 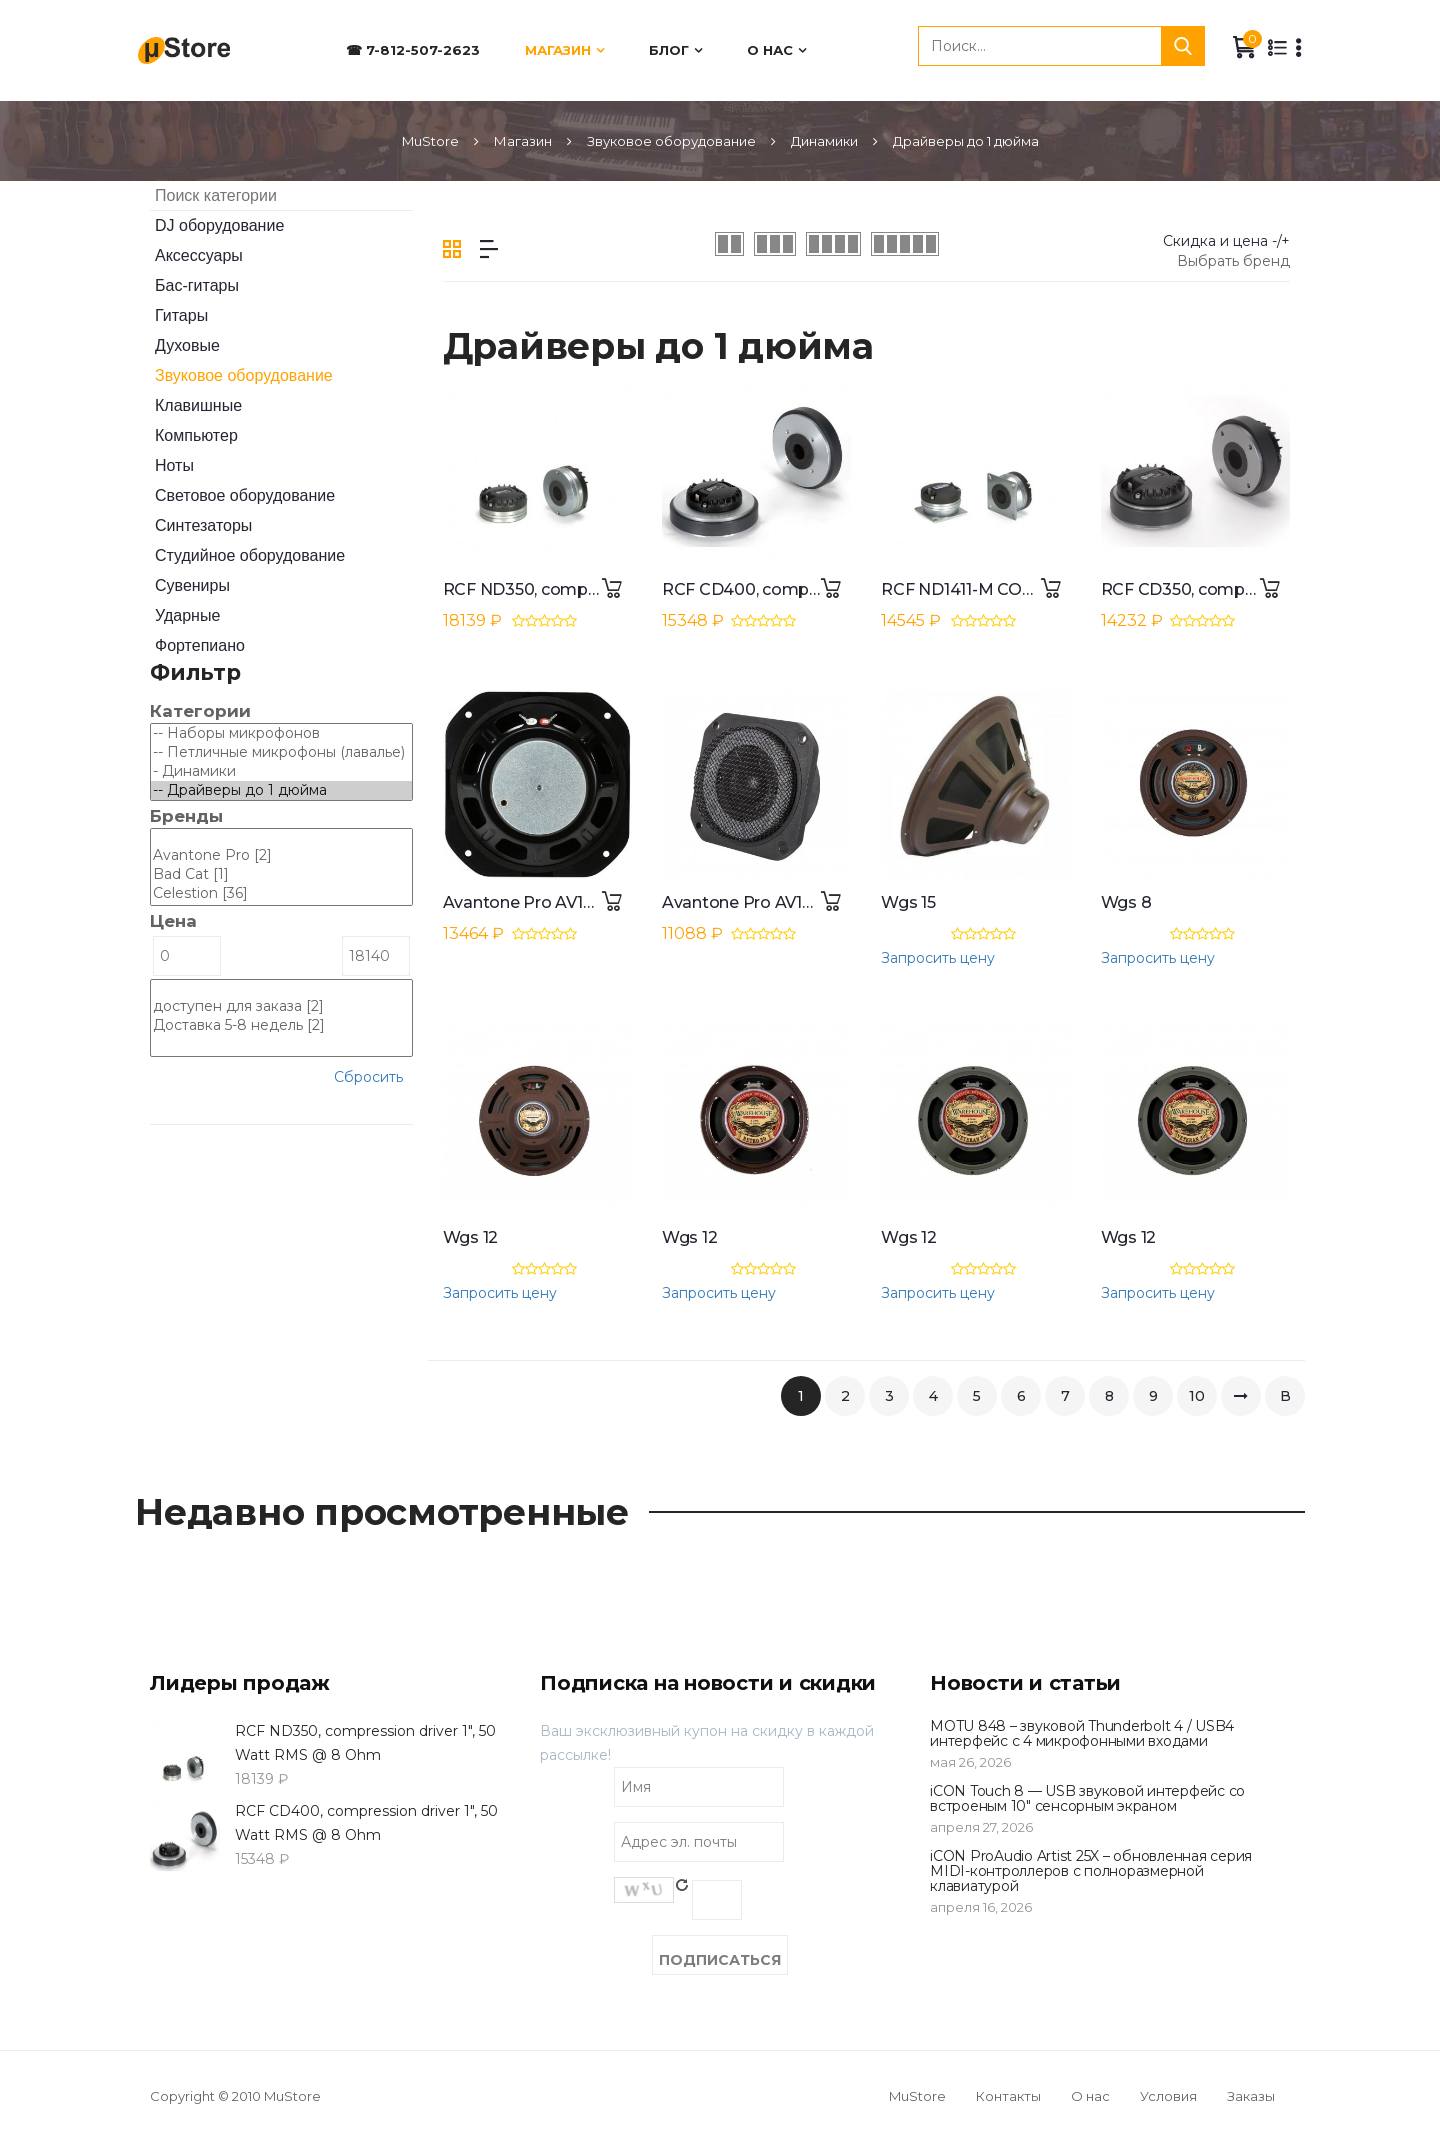 I want to click on MuStore, so click(x=430, y=141).